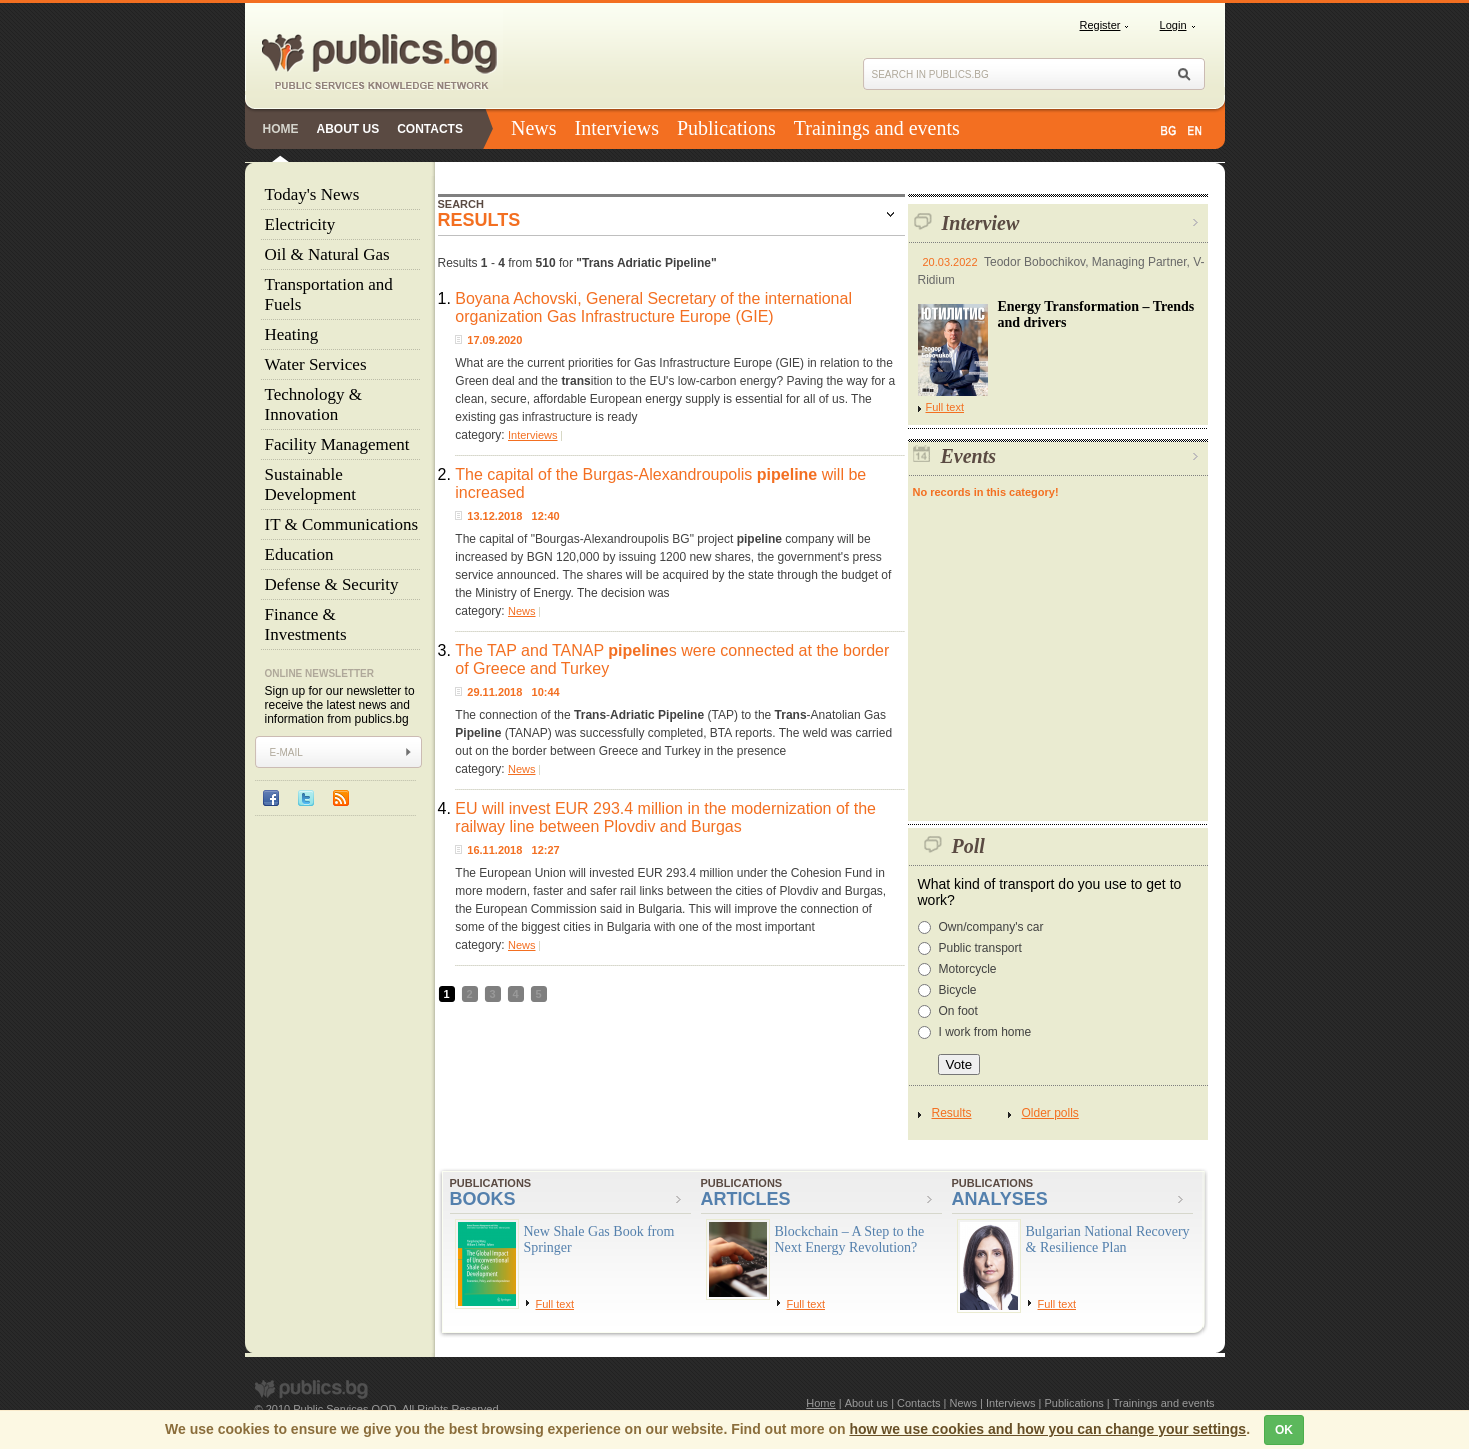  I want to click on Interviews, so click(617, 128).